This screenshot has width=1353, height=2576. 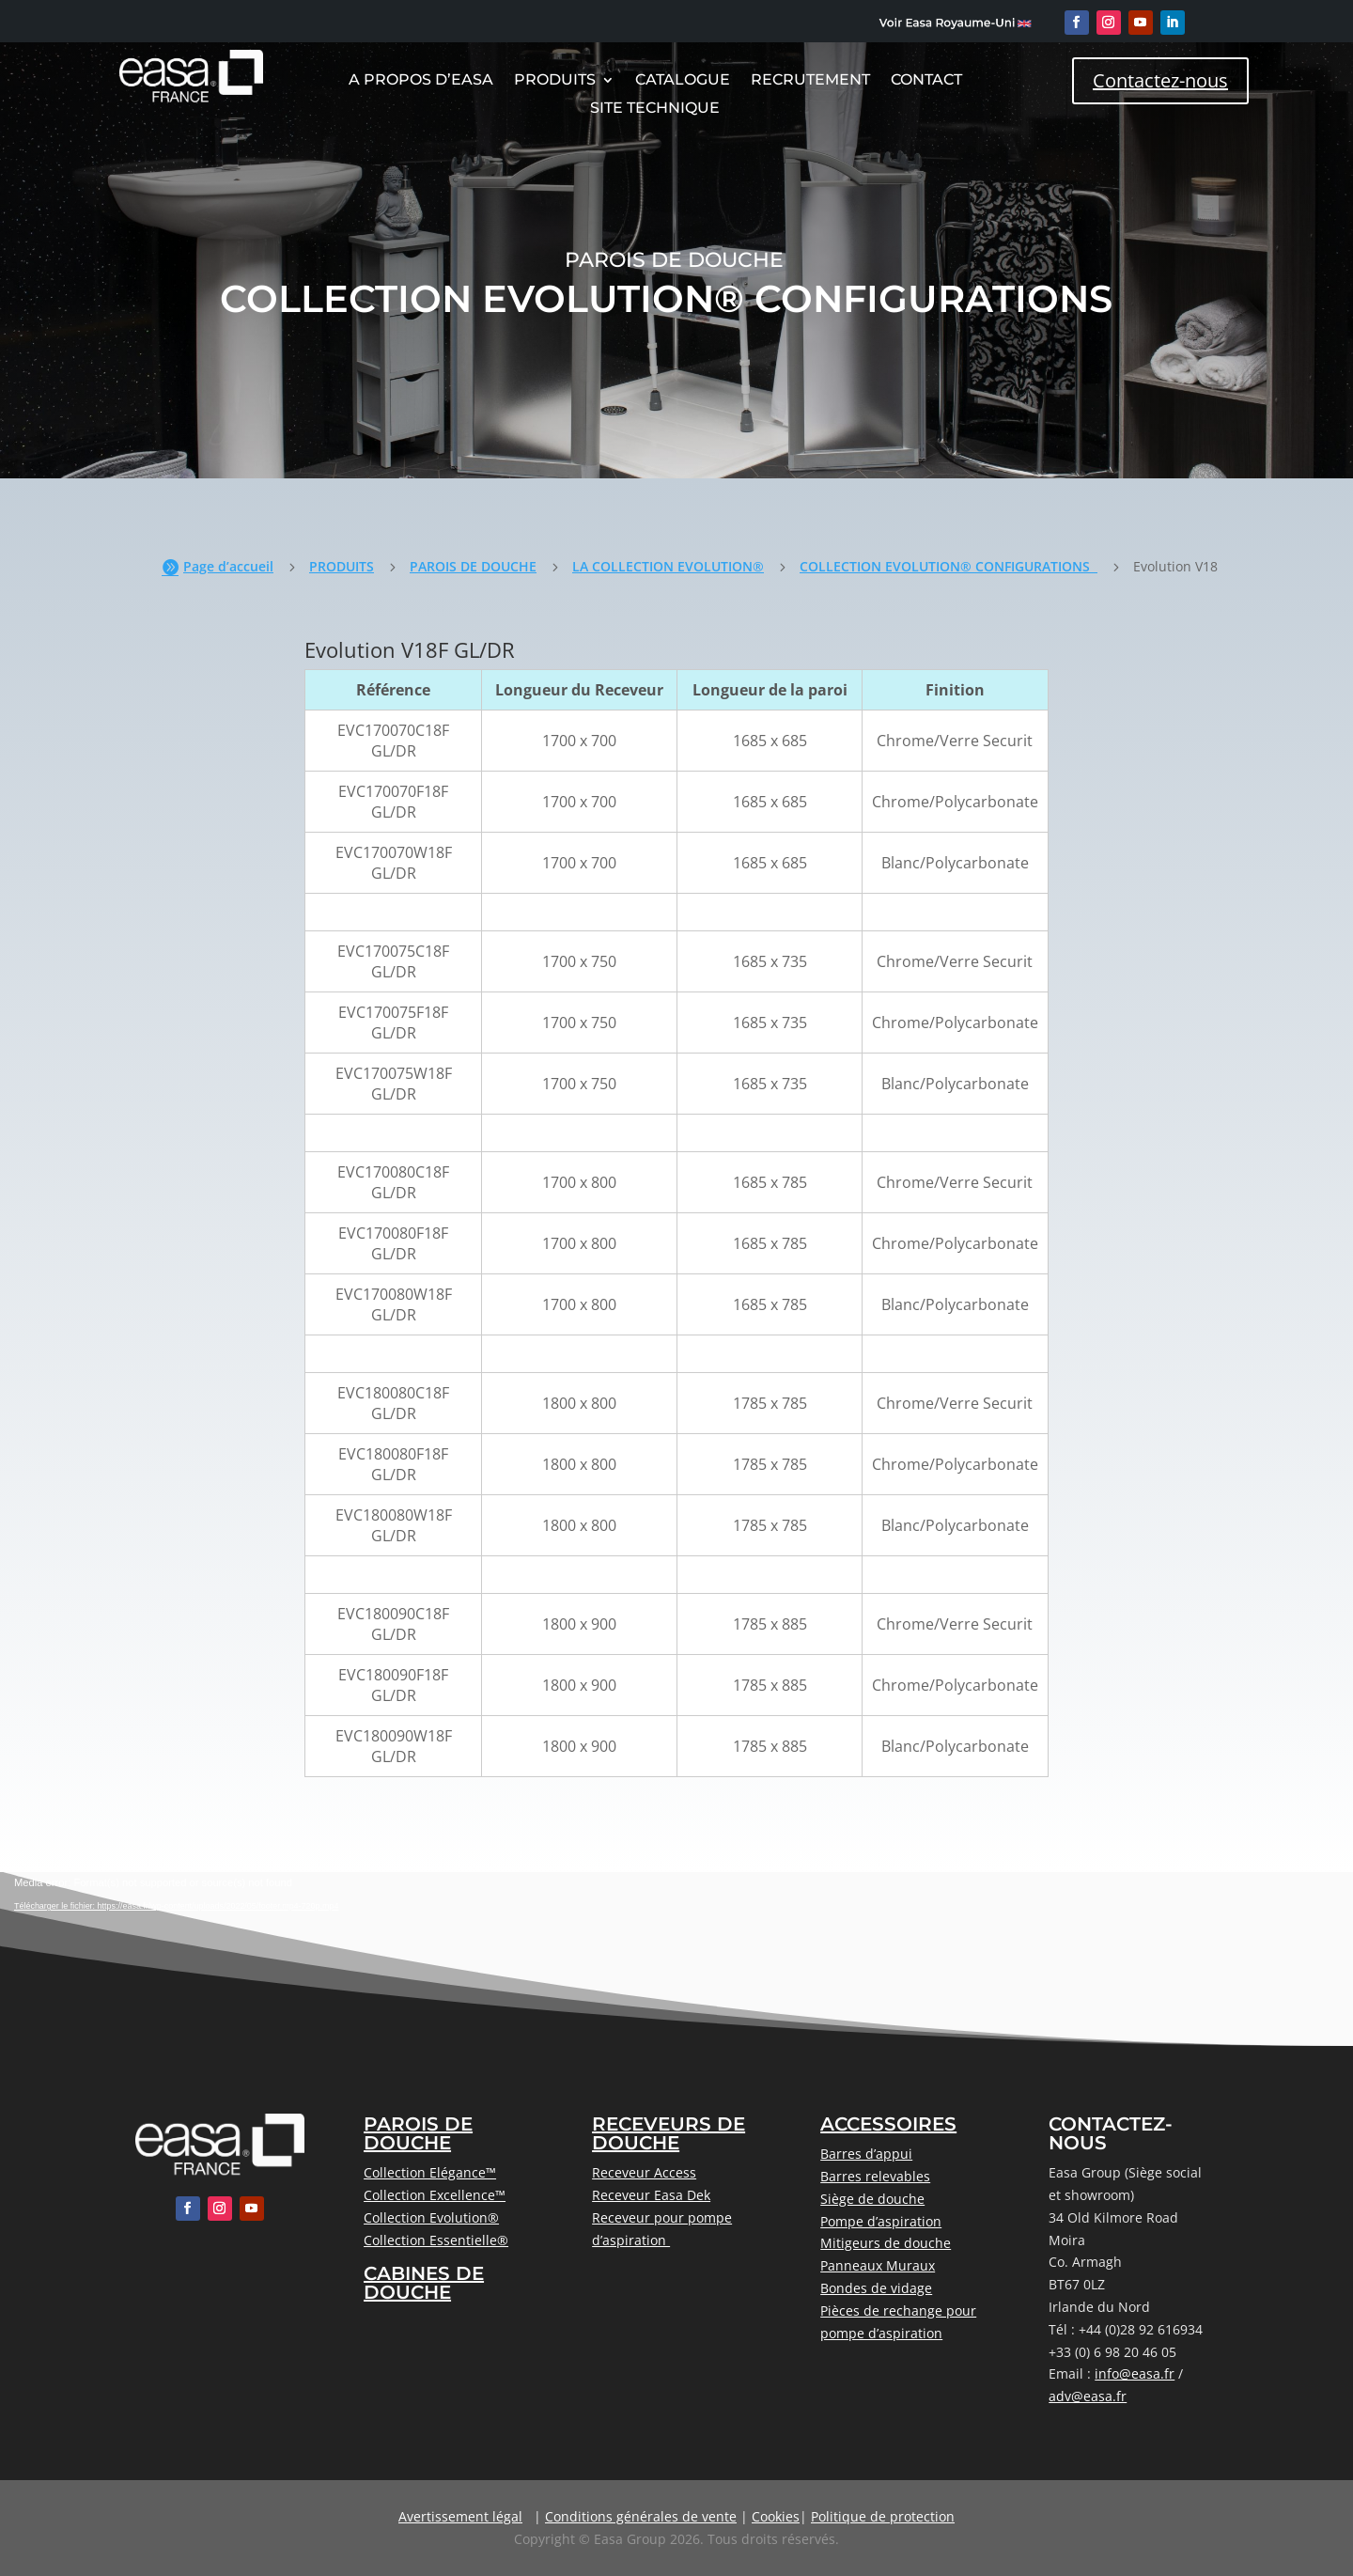 I want to click on Barres relevables, so click(x=875, y=2176).